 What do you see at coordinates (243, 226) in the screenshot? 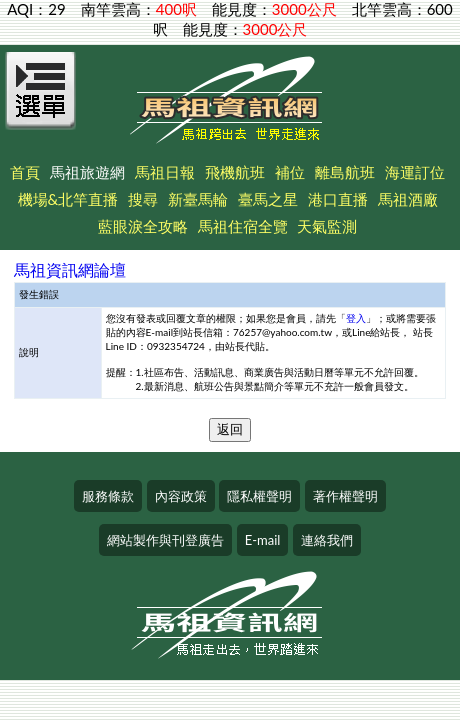
I see `馬祖住宿全覽` at bounding box center [243, 226].